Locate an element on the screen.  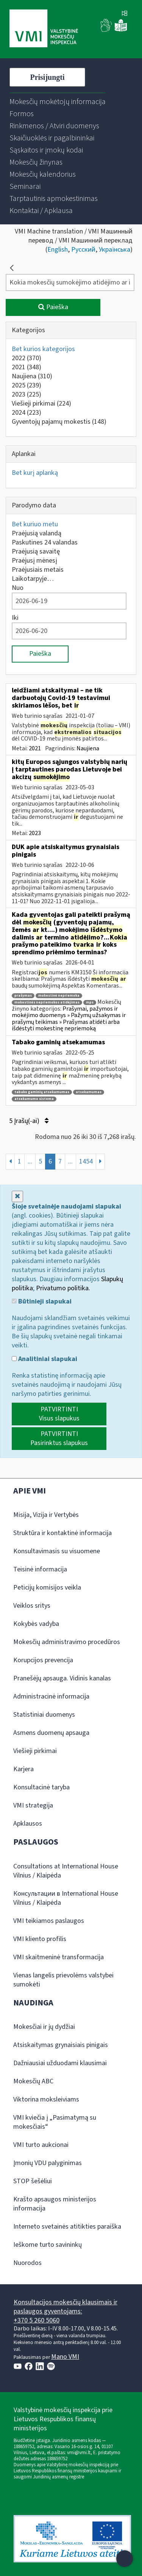
Analitiniai slapukai is located at coordinates (44, 1359).